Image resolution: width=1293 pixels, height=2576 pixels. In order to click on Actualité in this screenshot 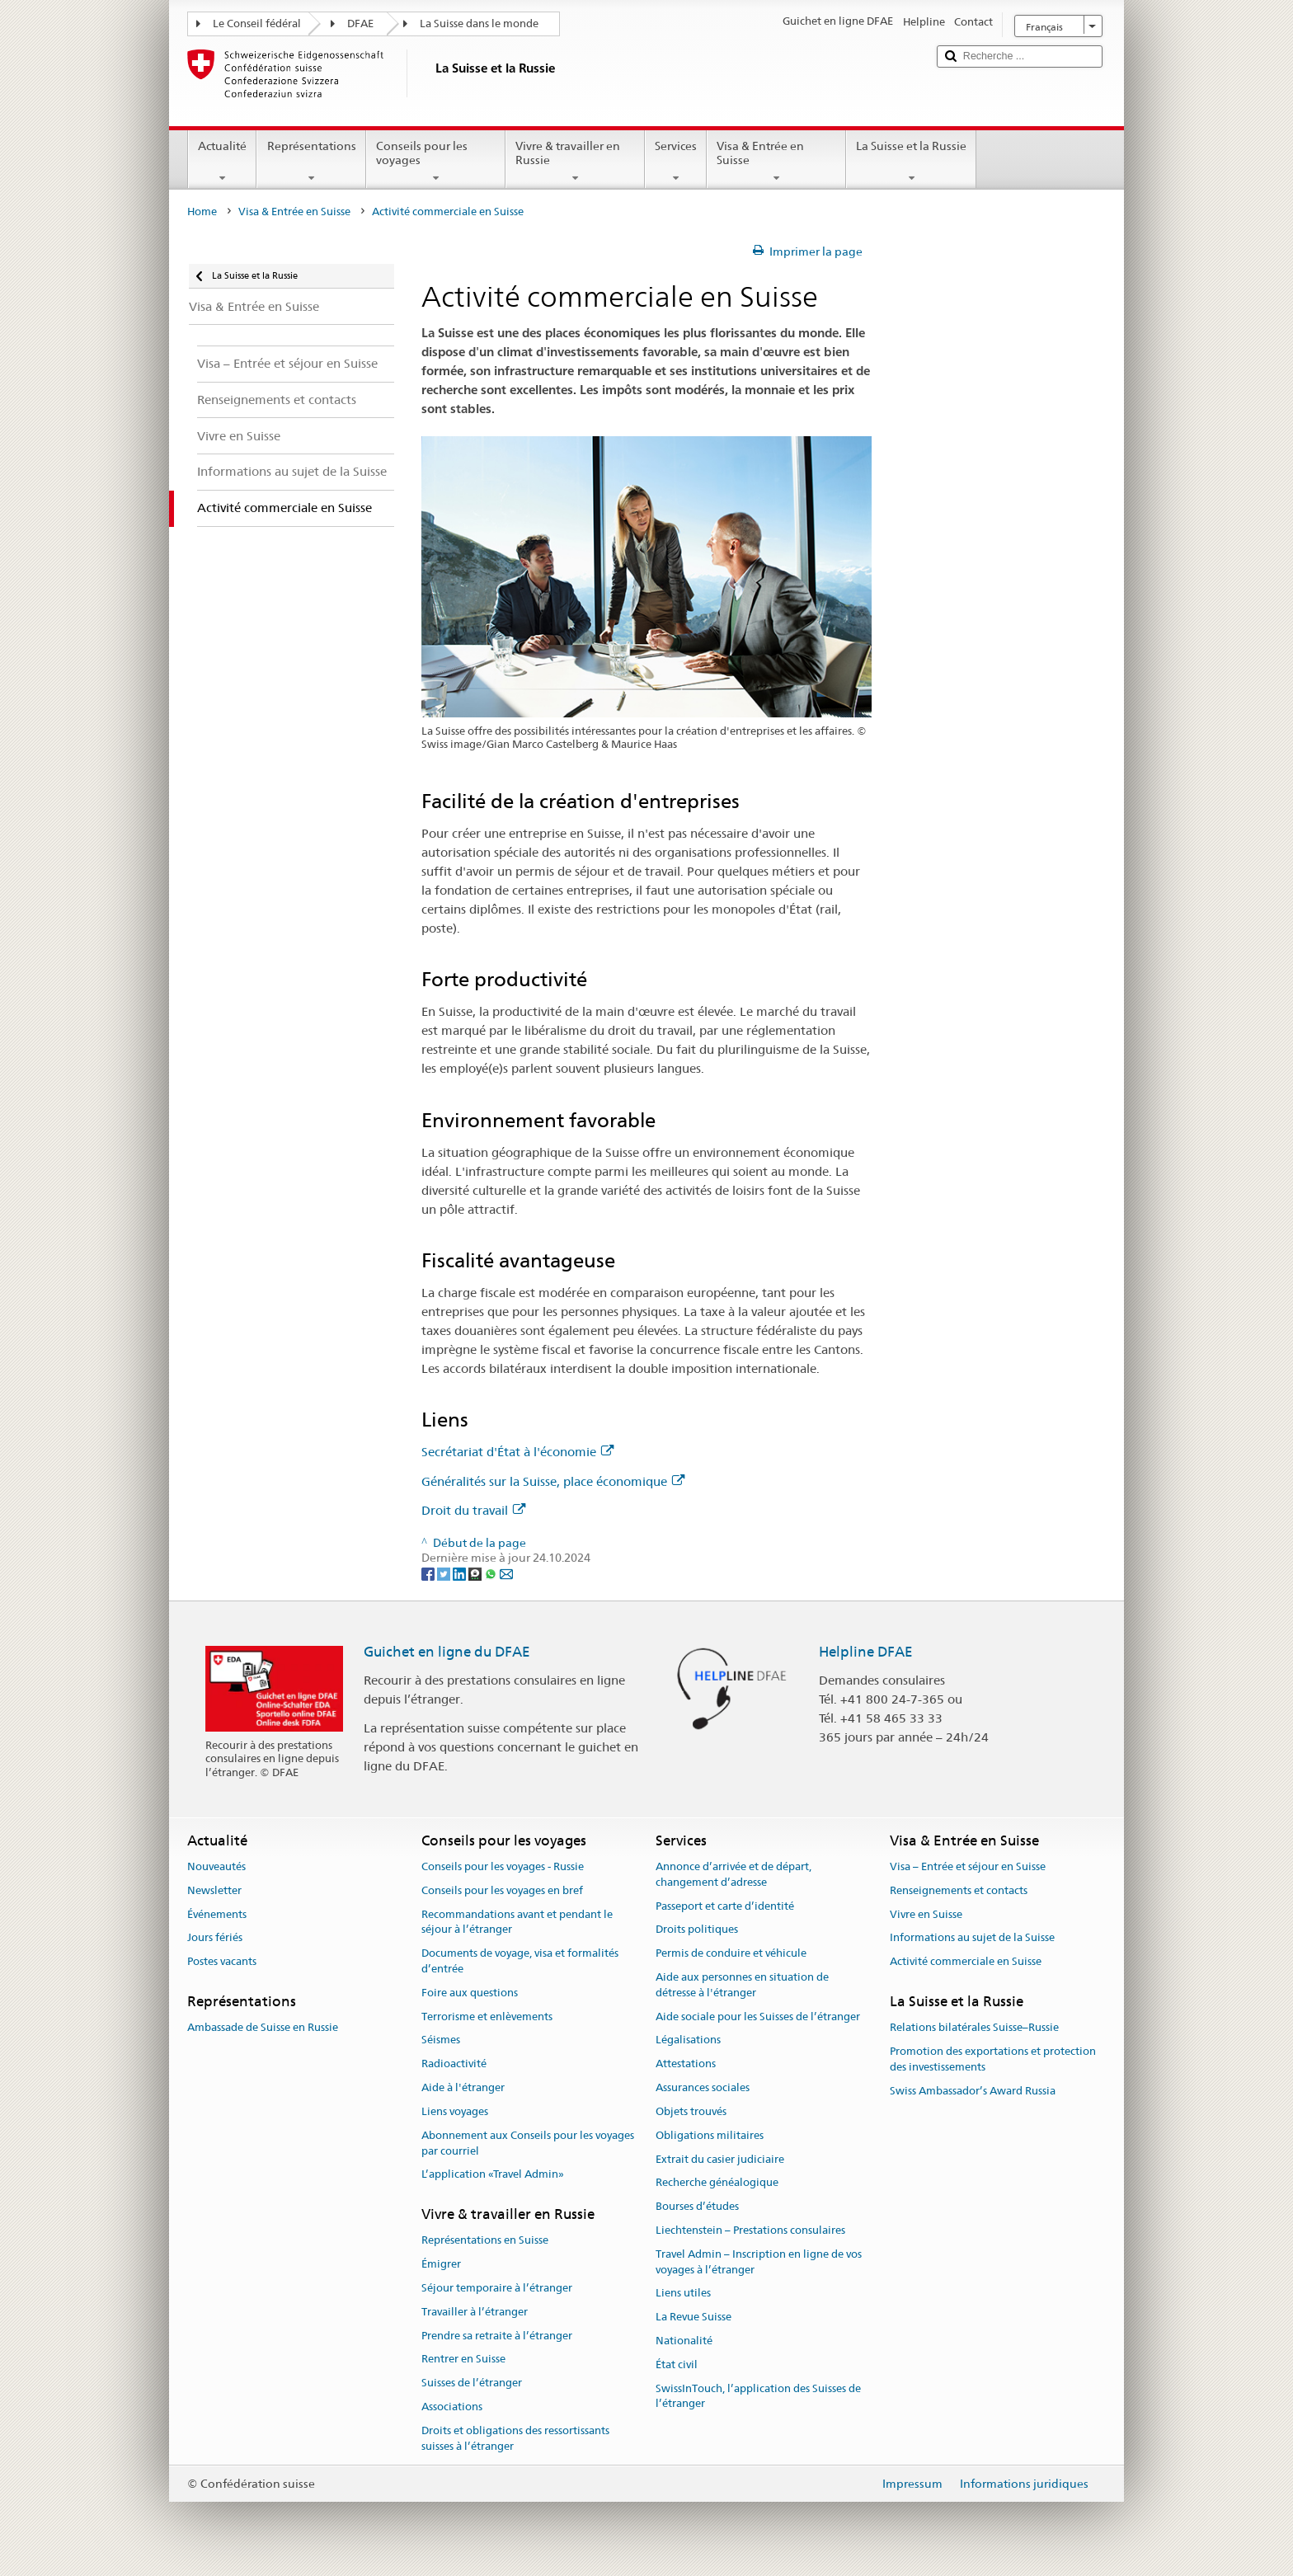, I will do `click(222, 161)`.